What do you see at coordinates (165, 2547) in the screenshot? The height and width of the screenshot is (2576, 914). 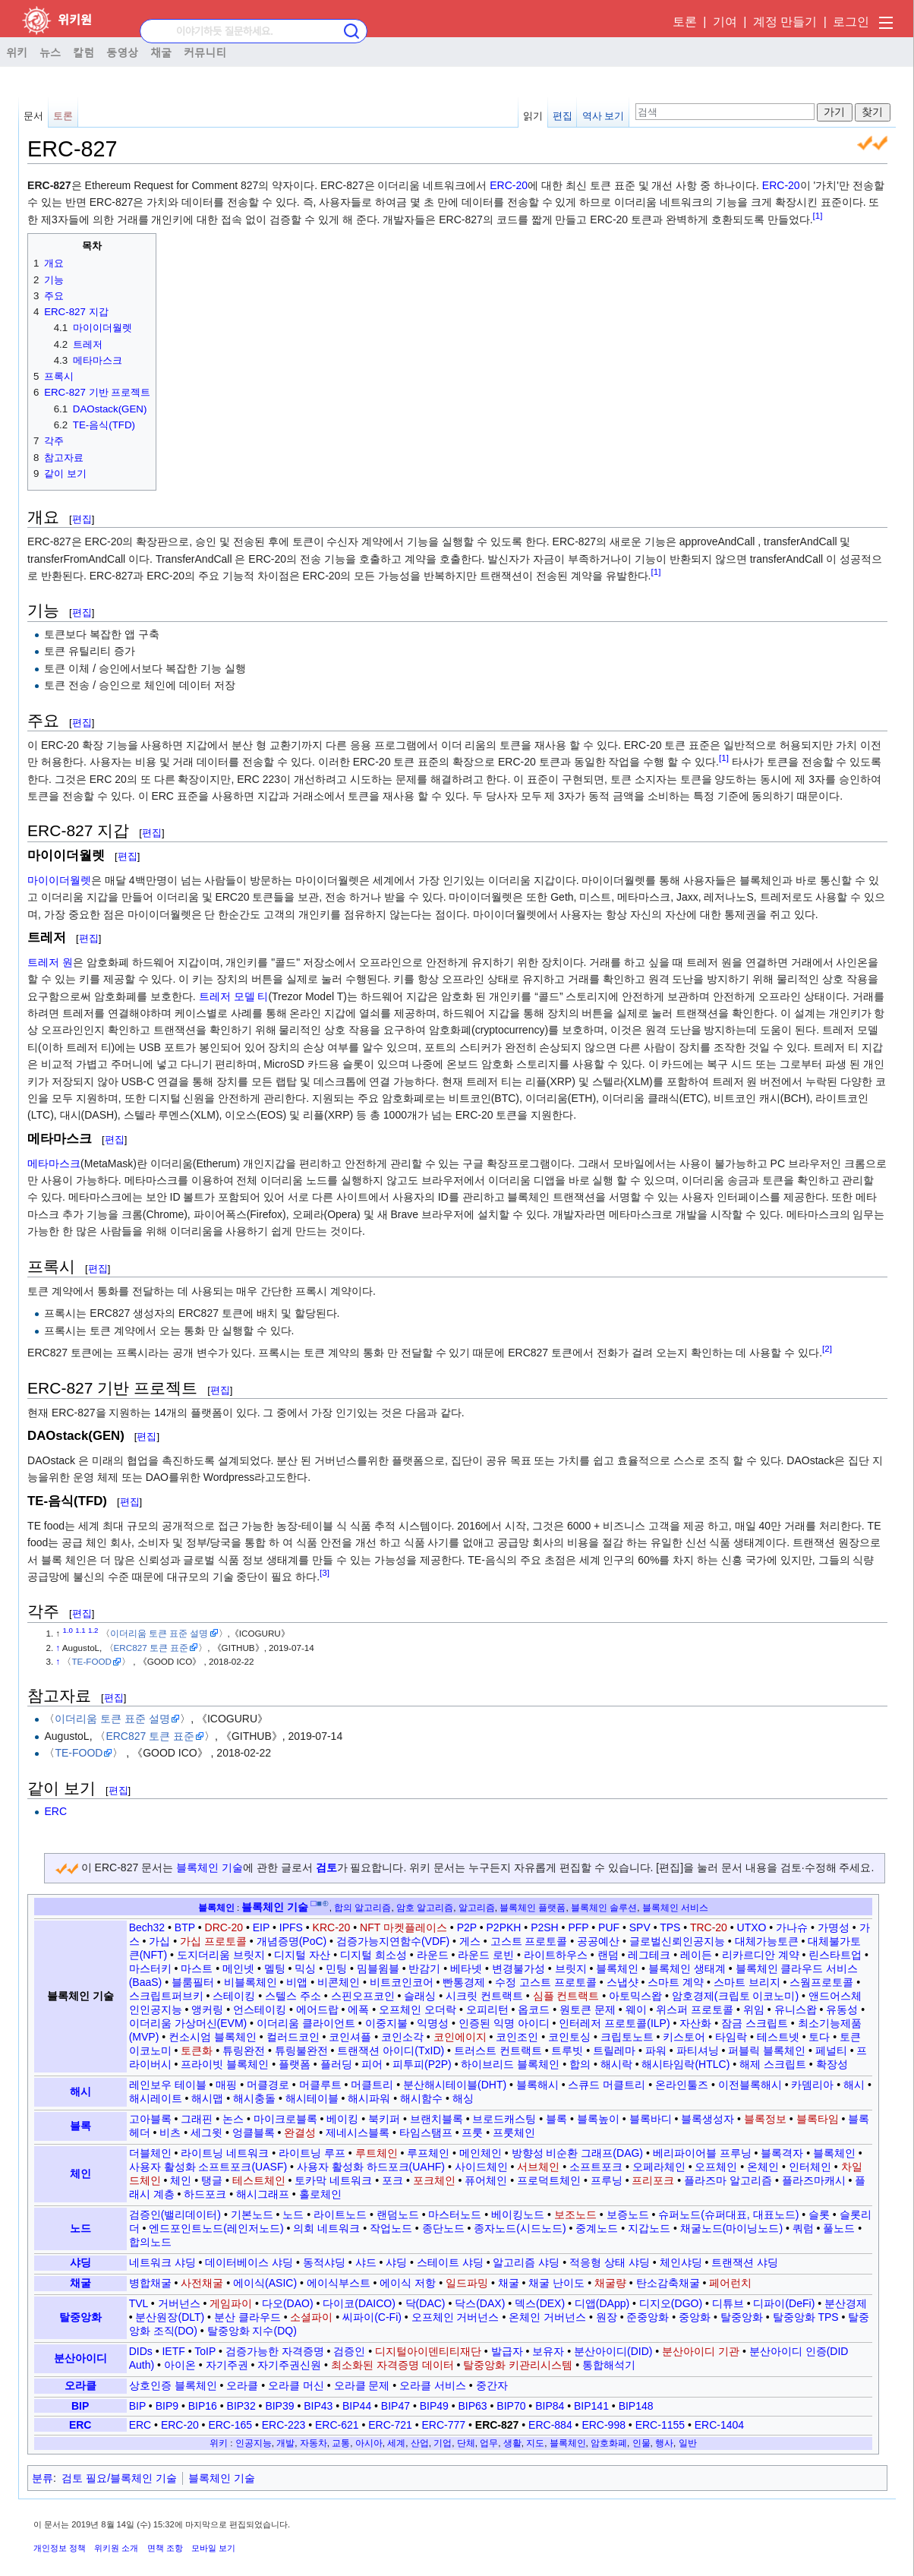 I see `면책 조항` at bounding box center [165, 2547].